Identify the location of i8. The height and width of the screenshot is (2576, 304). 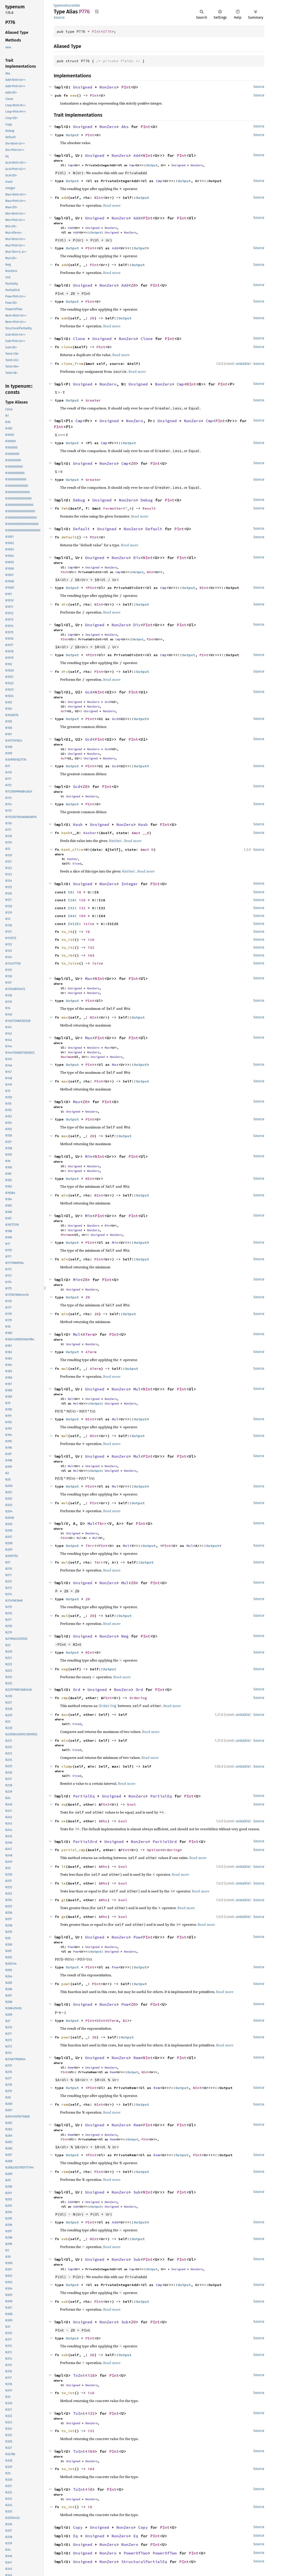
(79, 892).